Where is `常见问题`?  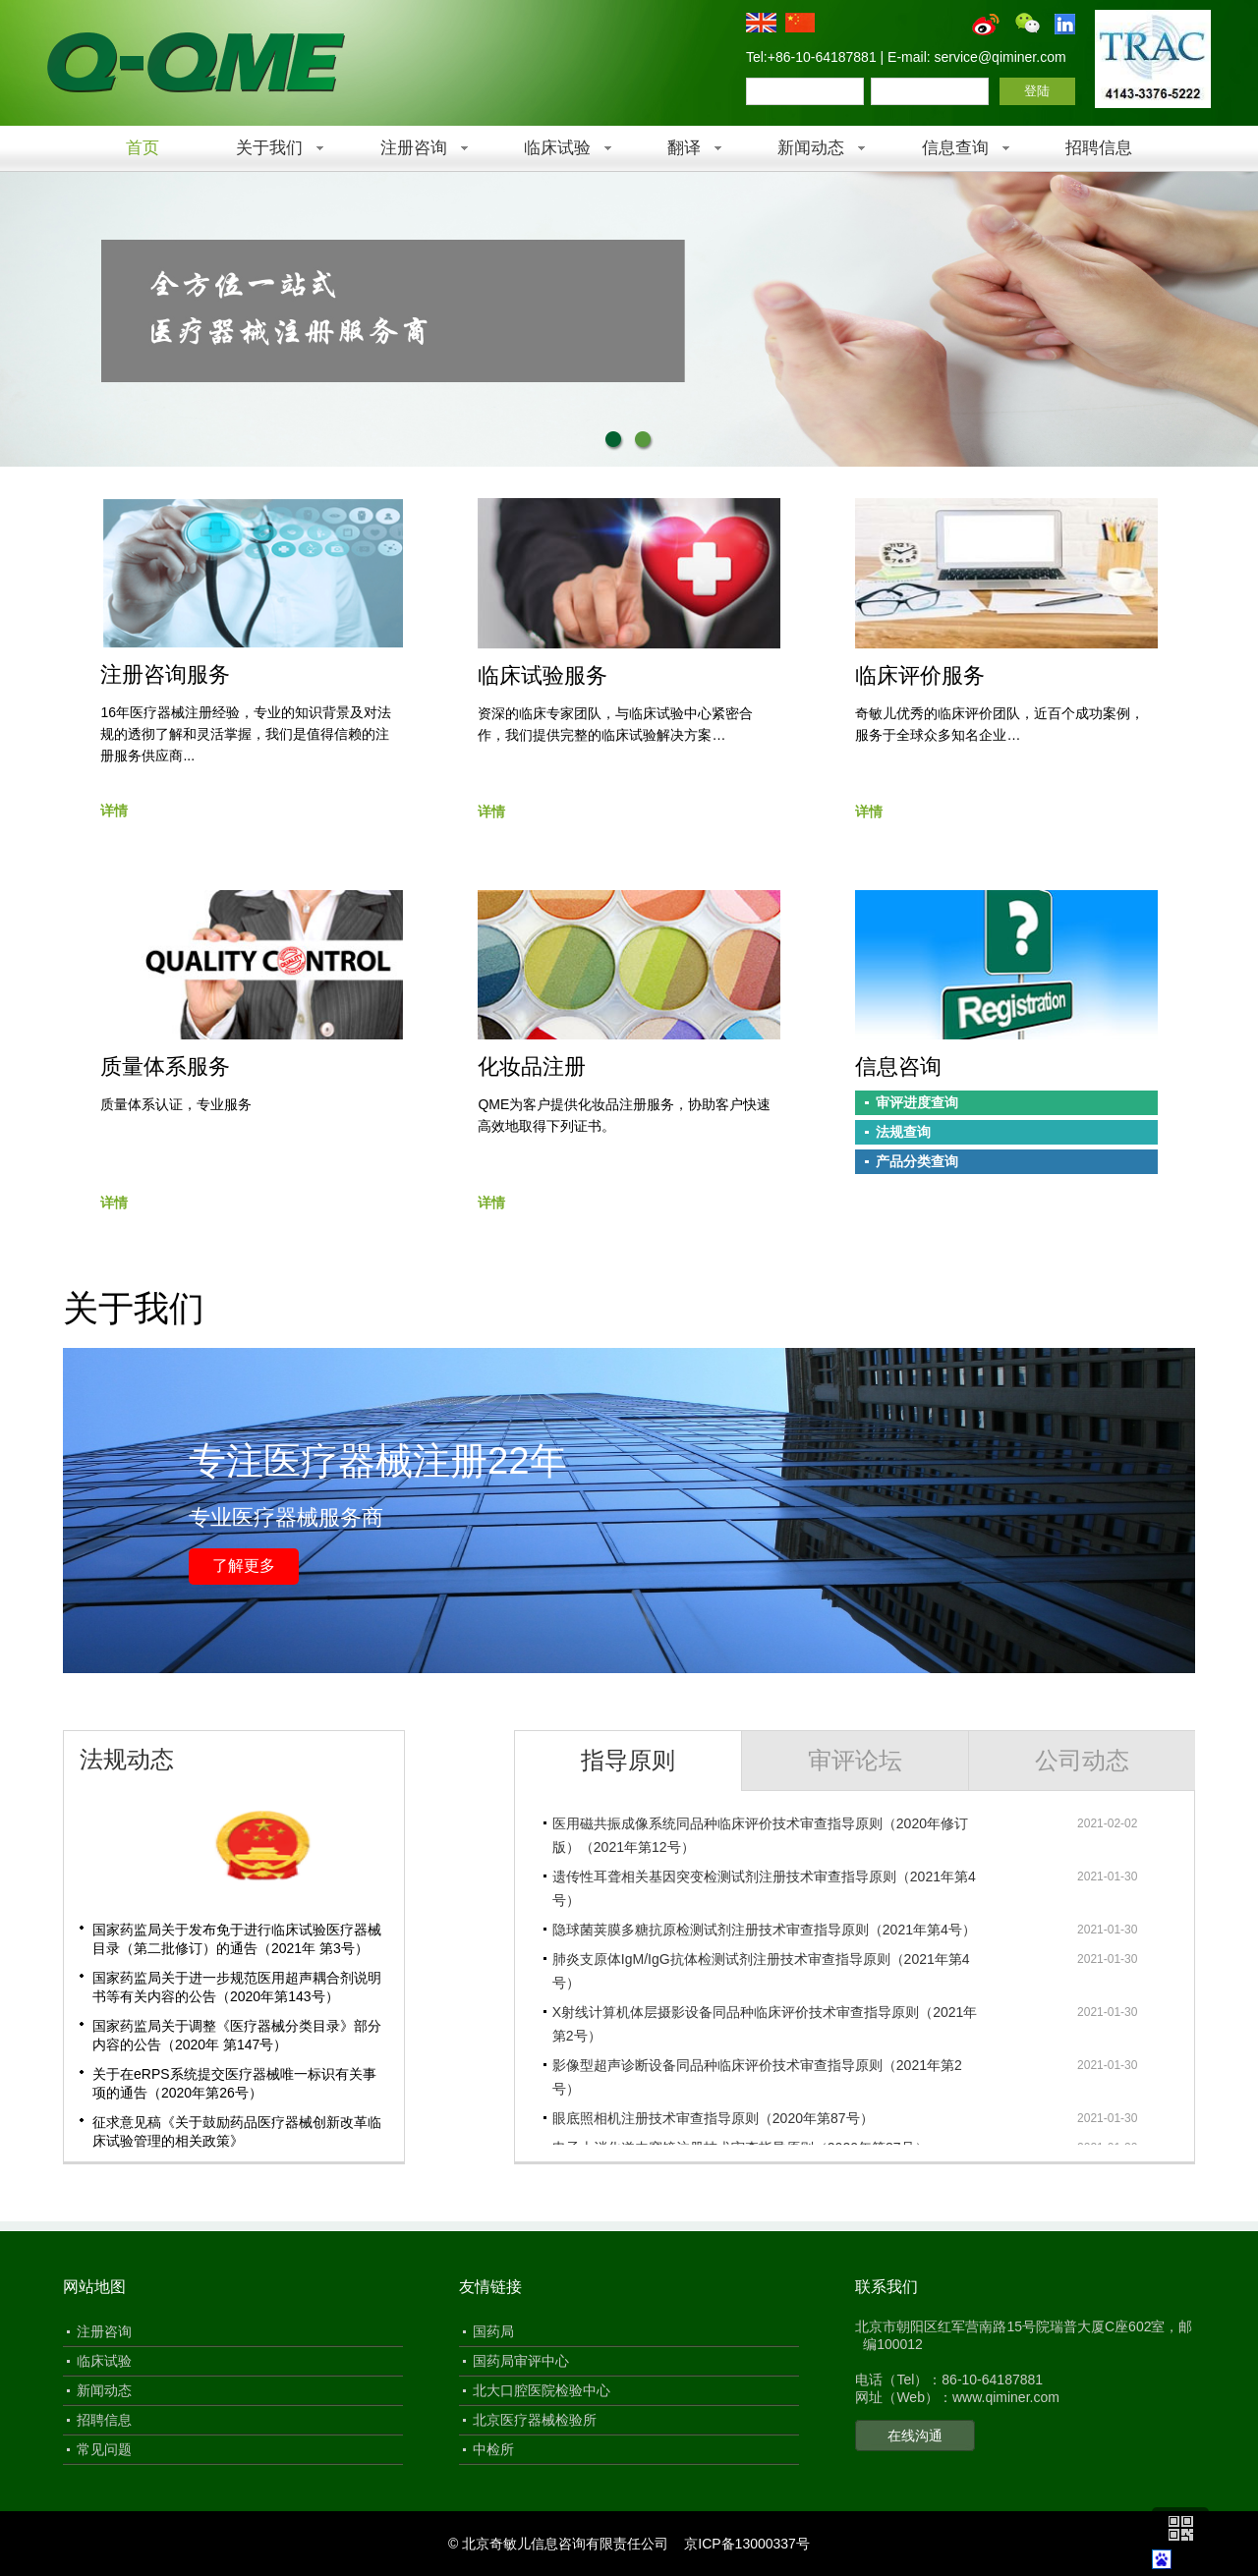 常见问题 is located at coordinates (104, 2449).